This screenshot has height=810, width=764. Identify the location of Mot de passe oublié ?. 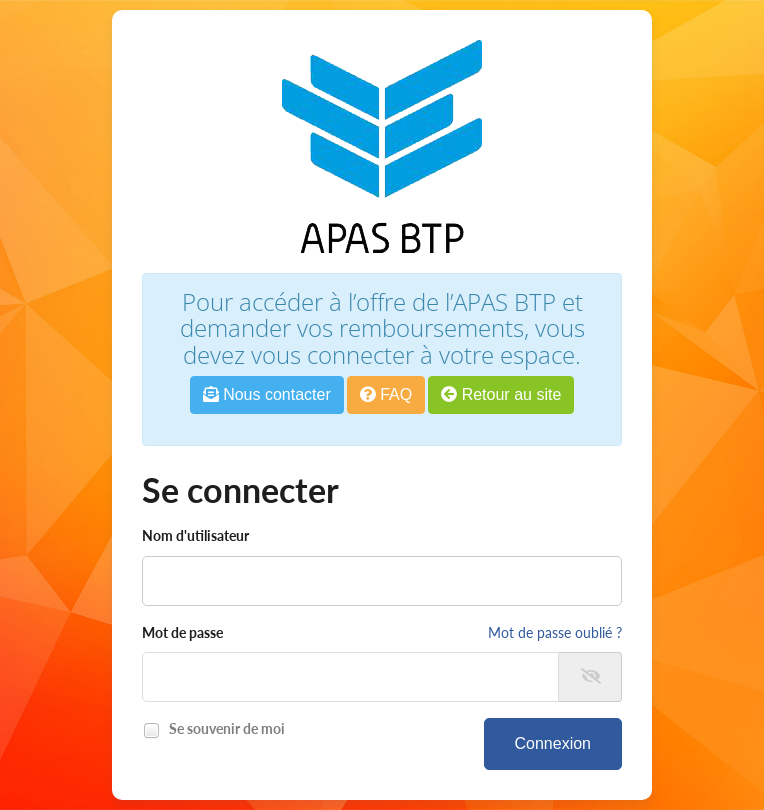
(555, 632).